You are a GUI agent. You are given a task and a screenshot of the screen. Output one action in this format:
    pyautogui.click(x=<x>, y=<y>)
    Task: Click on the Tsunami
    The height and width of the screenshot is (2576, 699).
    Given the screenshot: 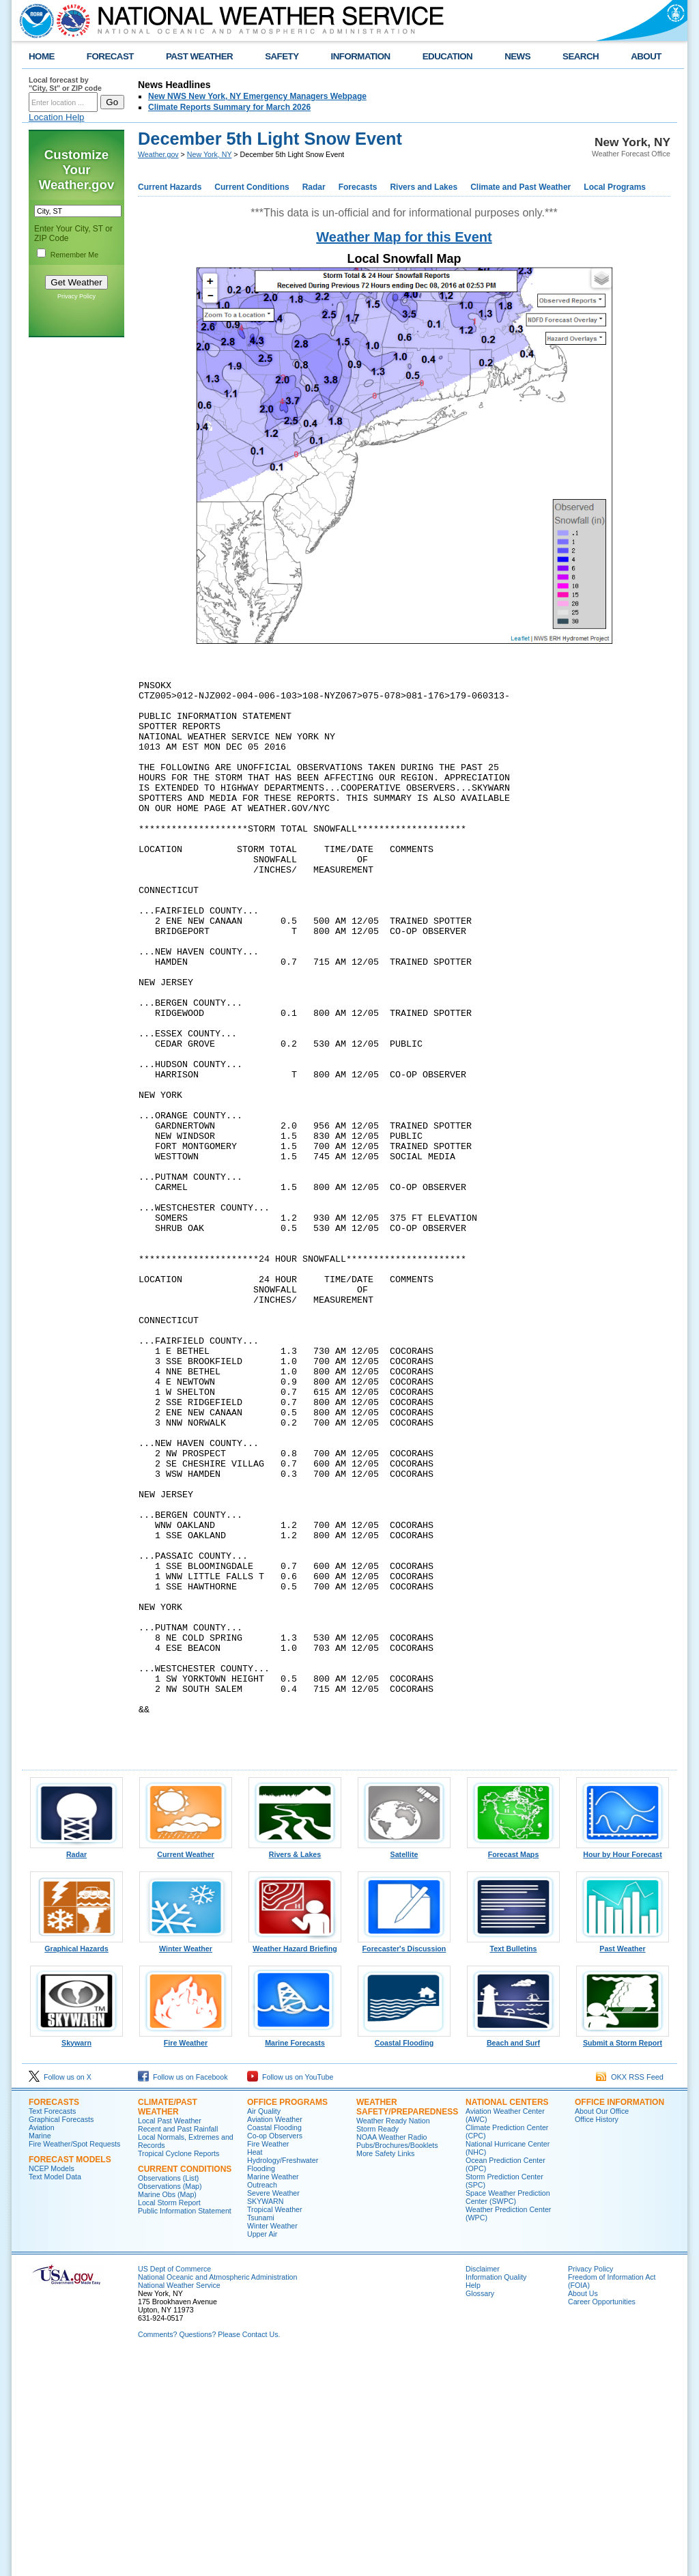 What is the action you would take?
    pyautogui.click(x=260, y=2435)
    